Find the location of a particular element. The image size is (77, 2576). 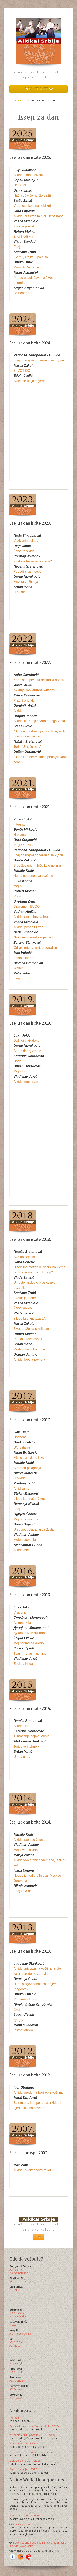

Uloga ukea is located at coordinates (22, 1756).